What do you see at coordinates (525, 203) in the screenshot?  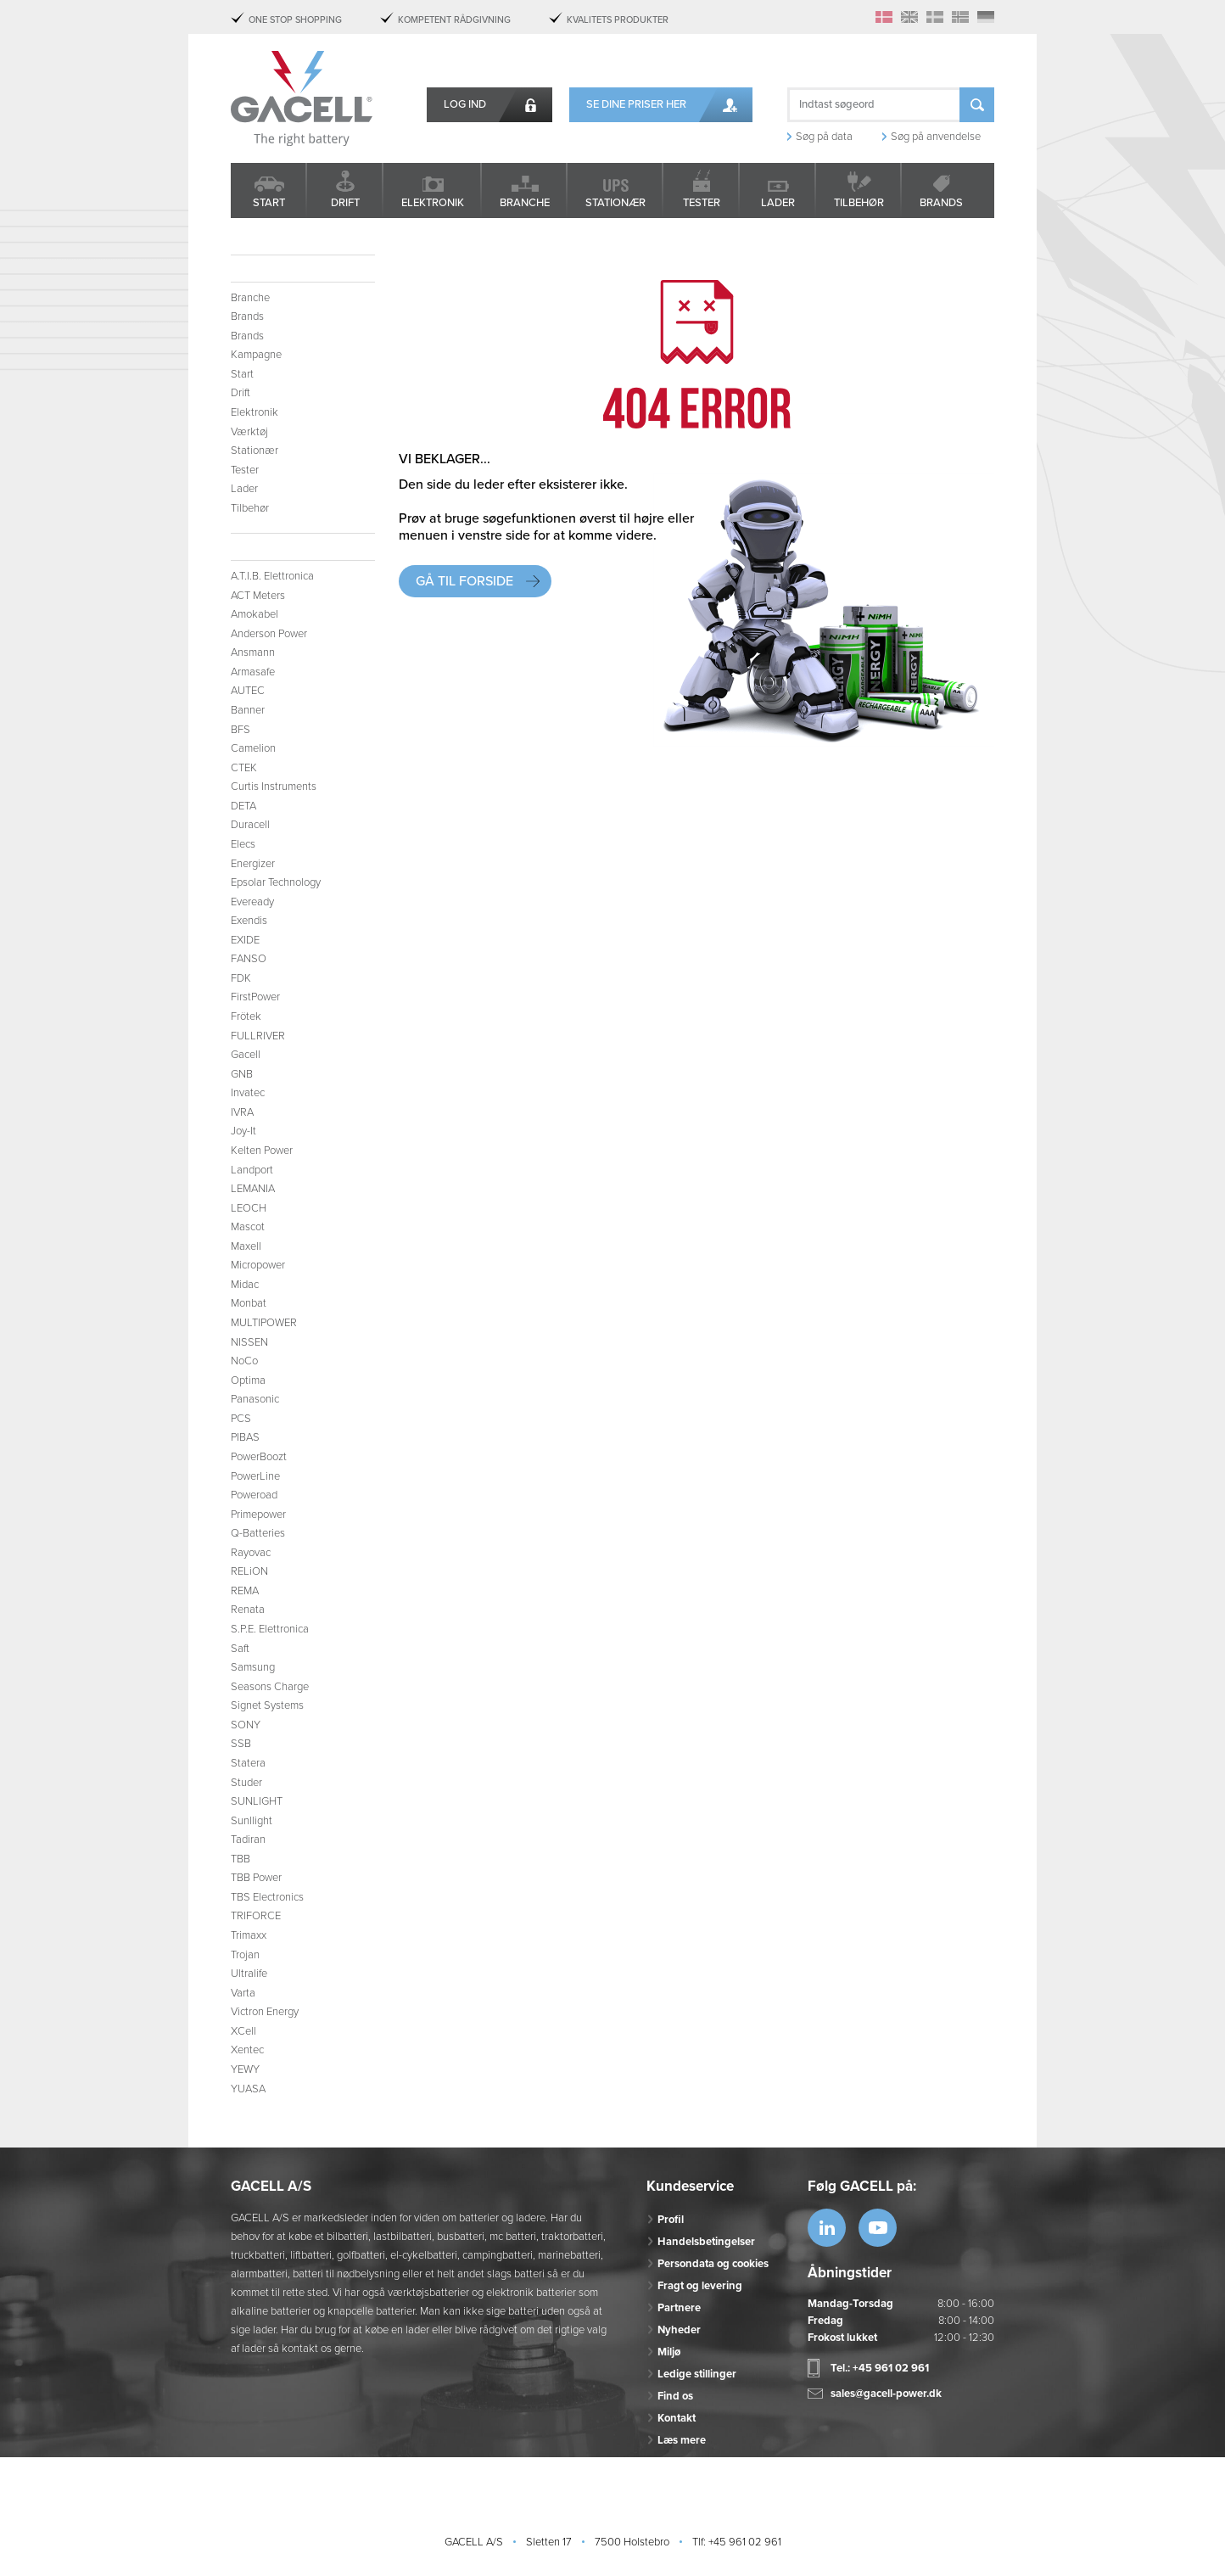 I see `Branche` at bounding box center [525, 203].